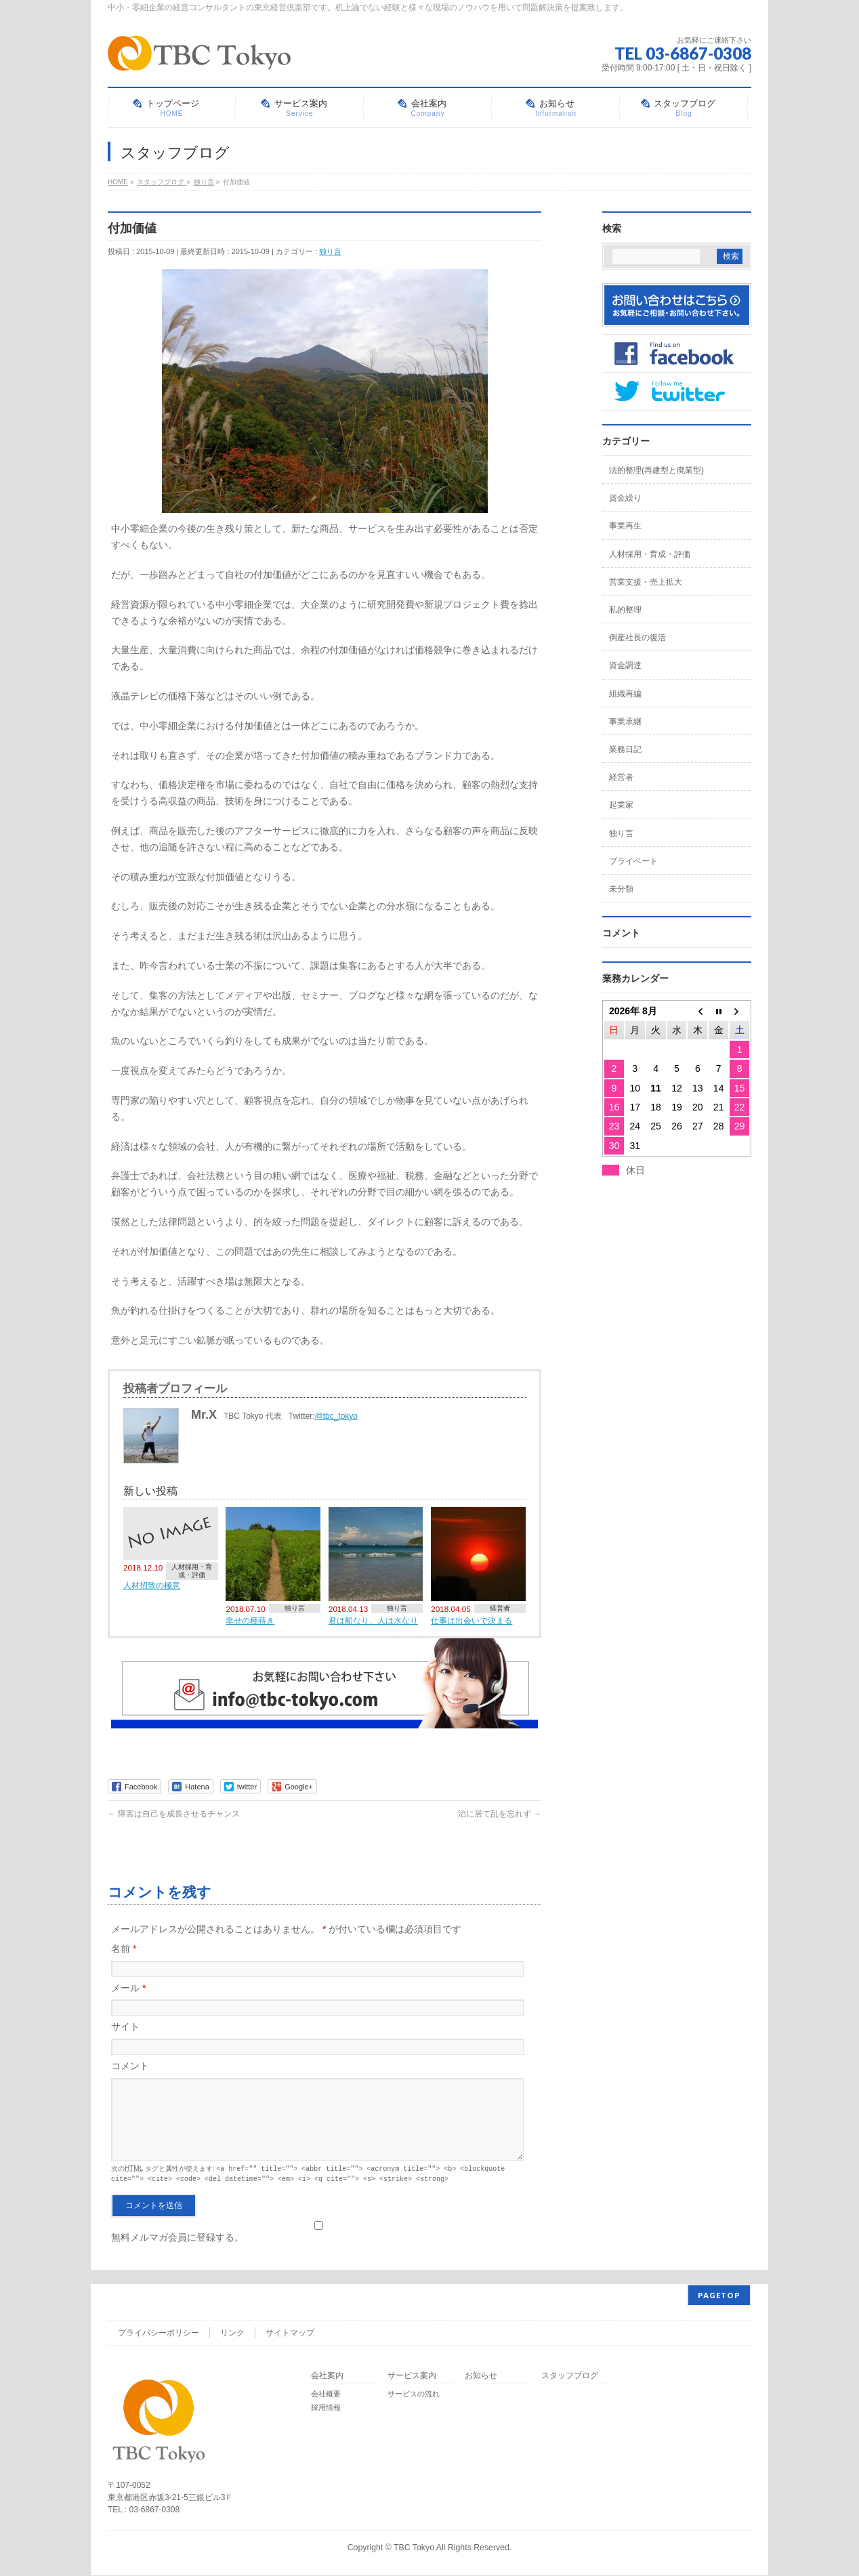  I want to click on 営業支援・売上拡大, so click(645, 582).